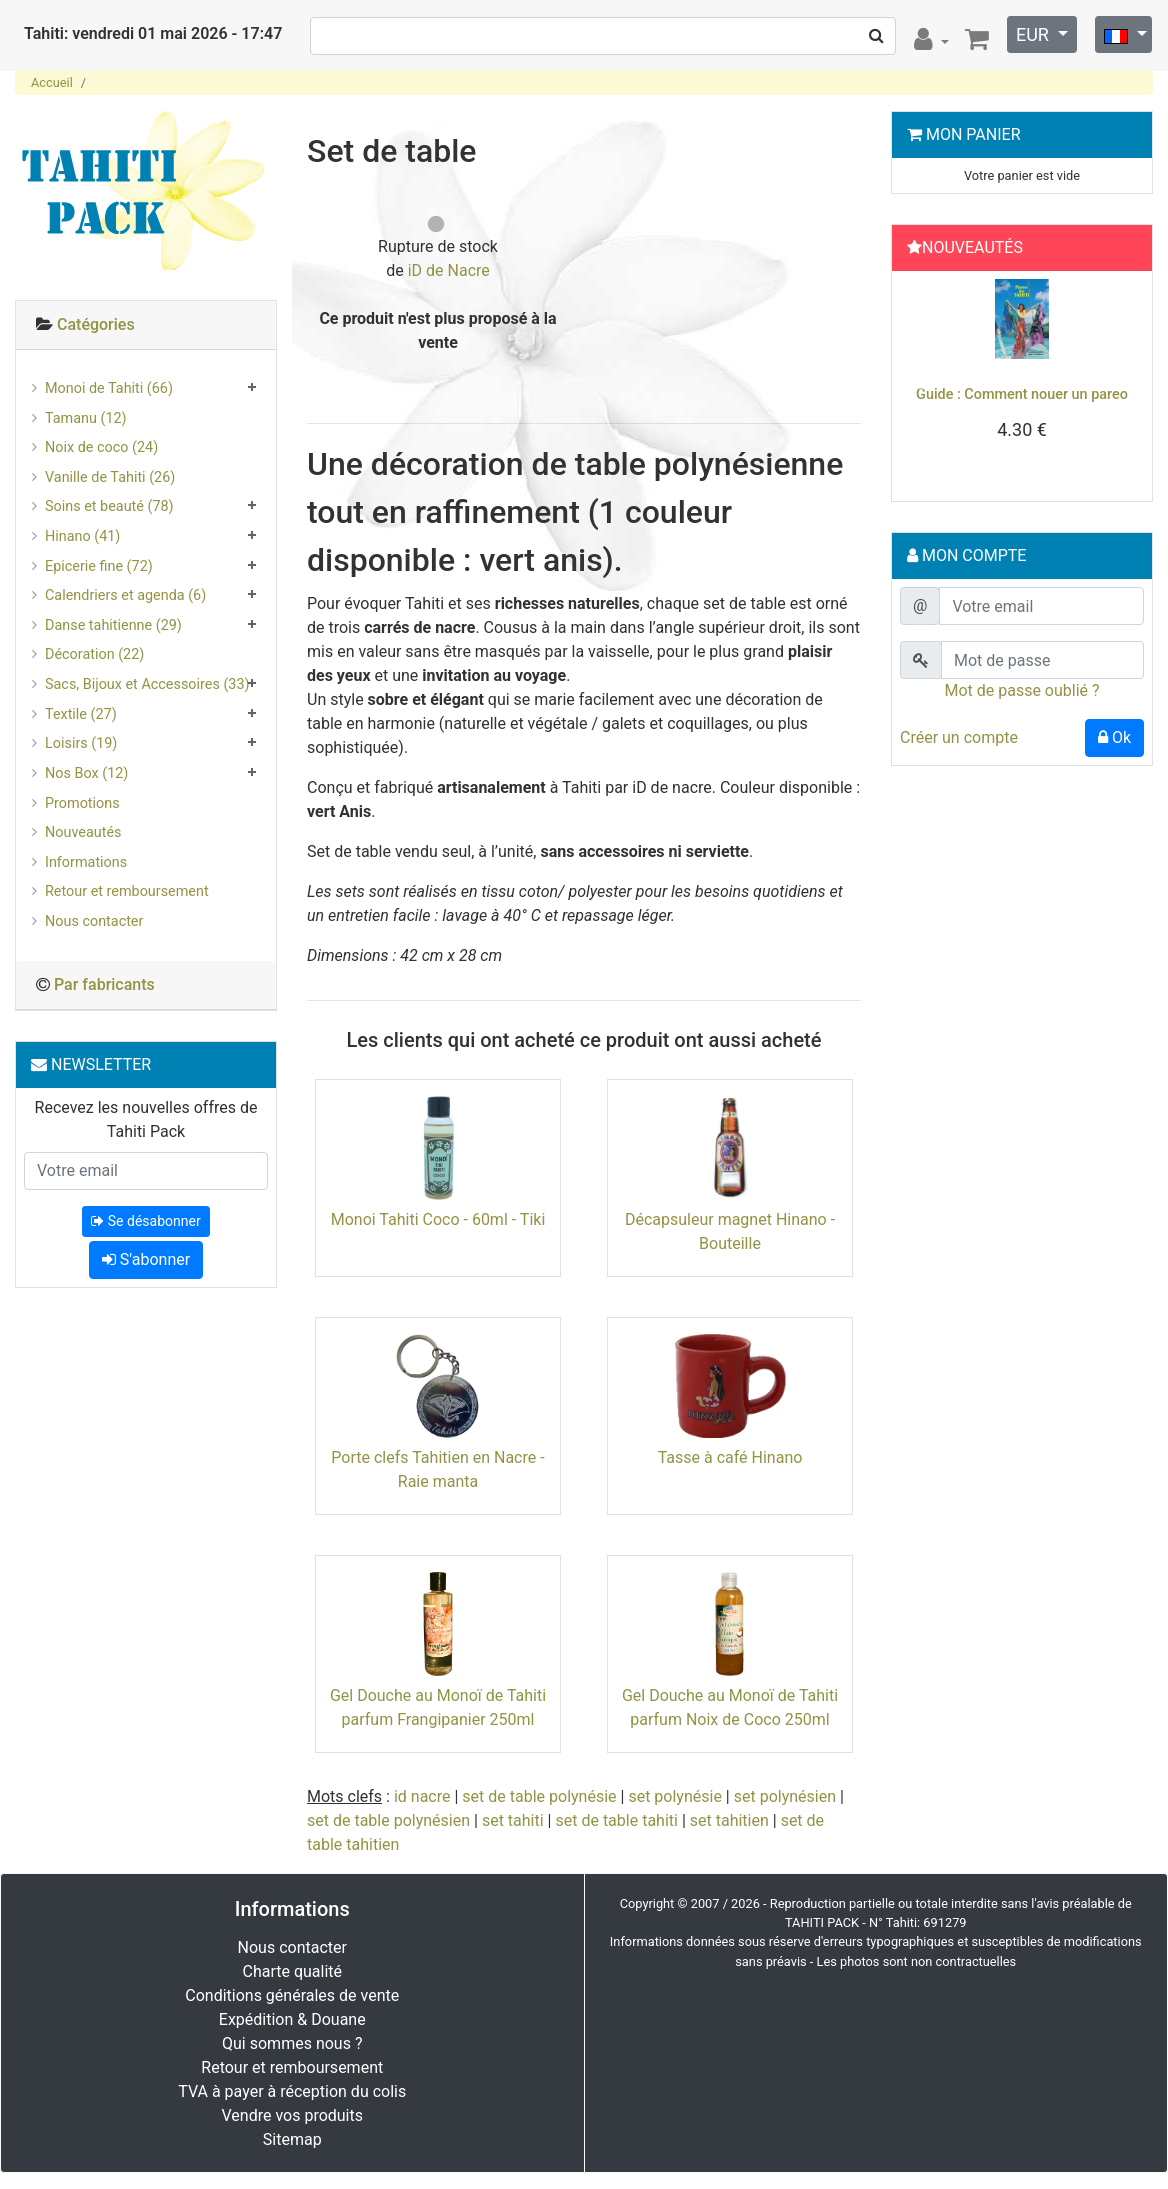 The height and width of the screenshot is (2189, 1168). I want to click on Loisirs (19), so click(81, 743).